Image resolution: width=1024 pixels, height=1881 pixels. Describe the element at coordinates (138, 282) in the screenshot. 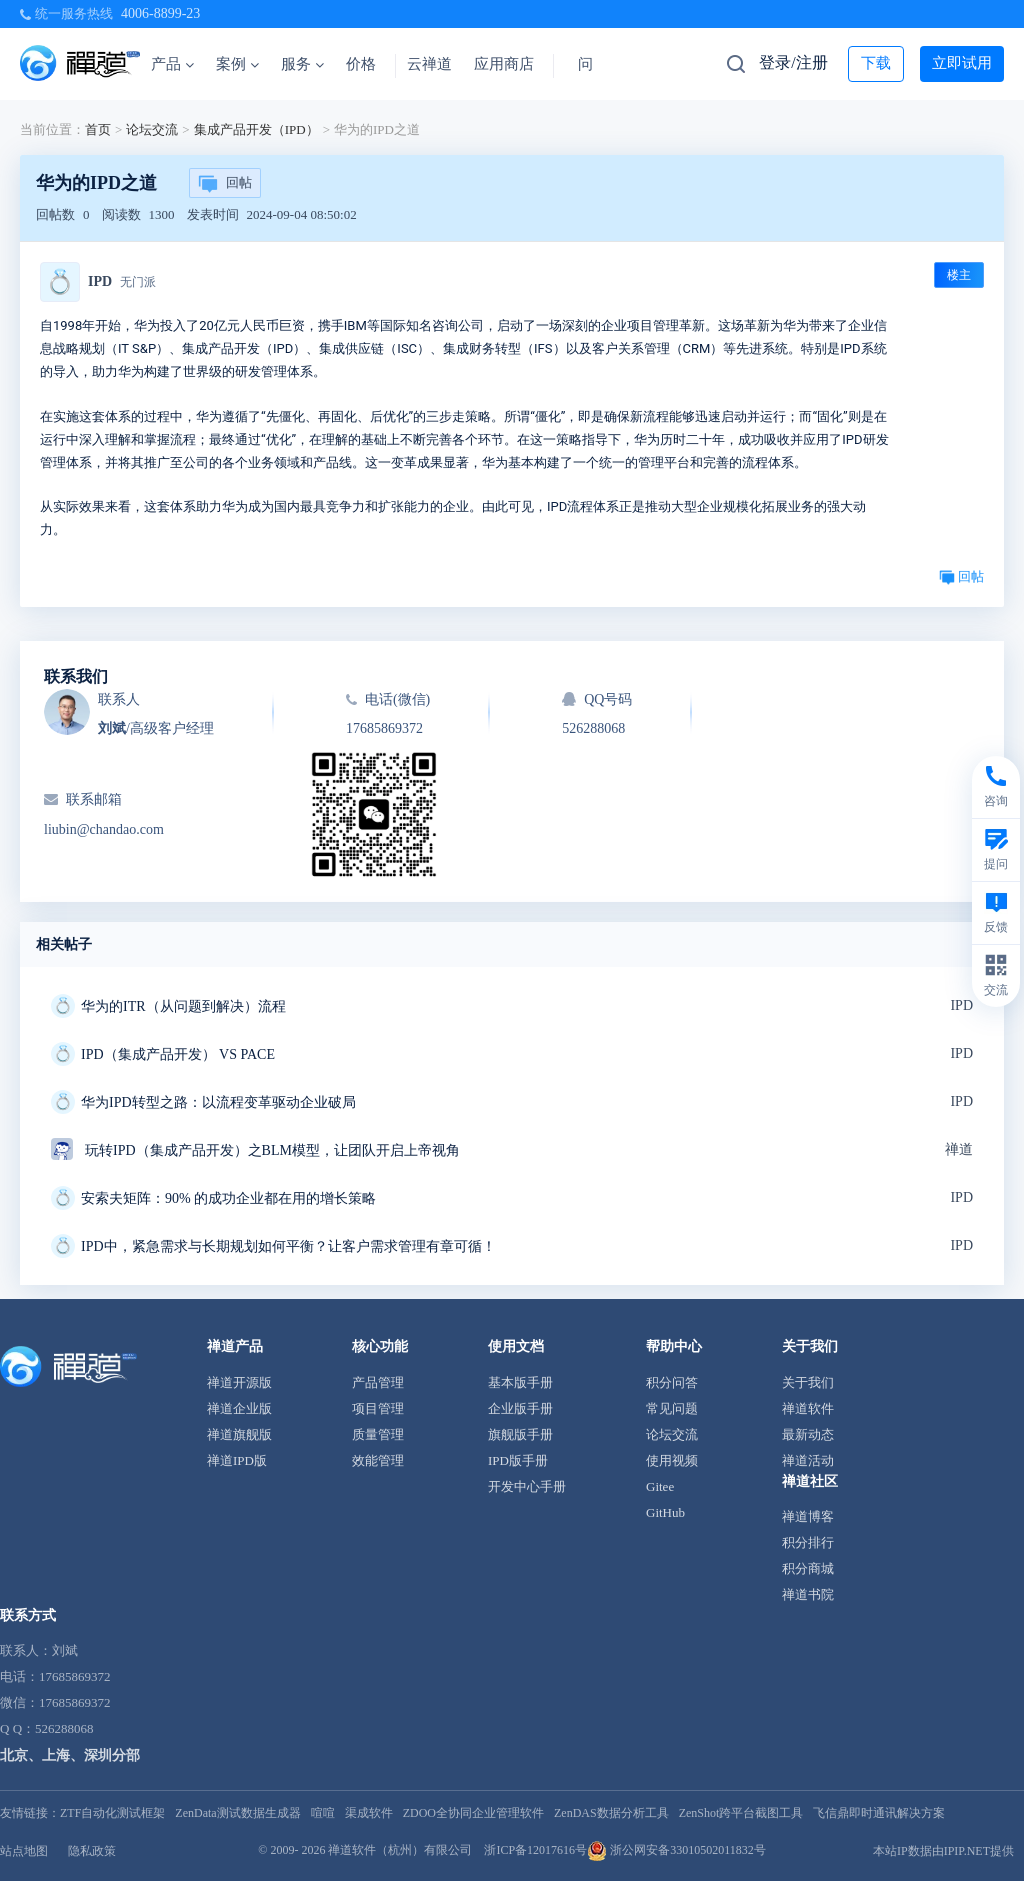

I see `无门派` at that location.